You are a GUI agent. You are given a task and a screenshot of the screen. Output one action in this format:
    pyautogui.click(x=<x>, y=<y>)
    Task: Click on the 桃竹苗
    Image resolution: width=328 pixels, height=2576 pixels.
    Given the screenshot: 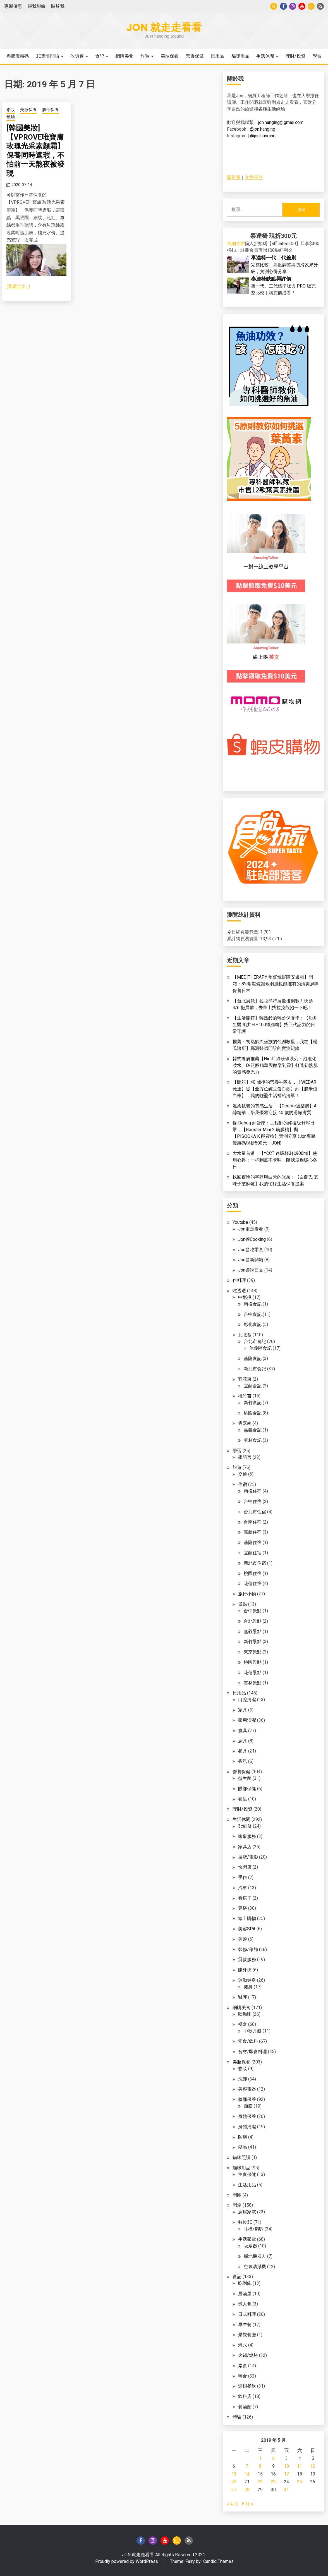 What is the action you would take?
    pyautogui.click(x=245, y=1396)
    